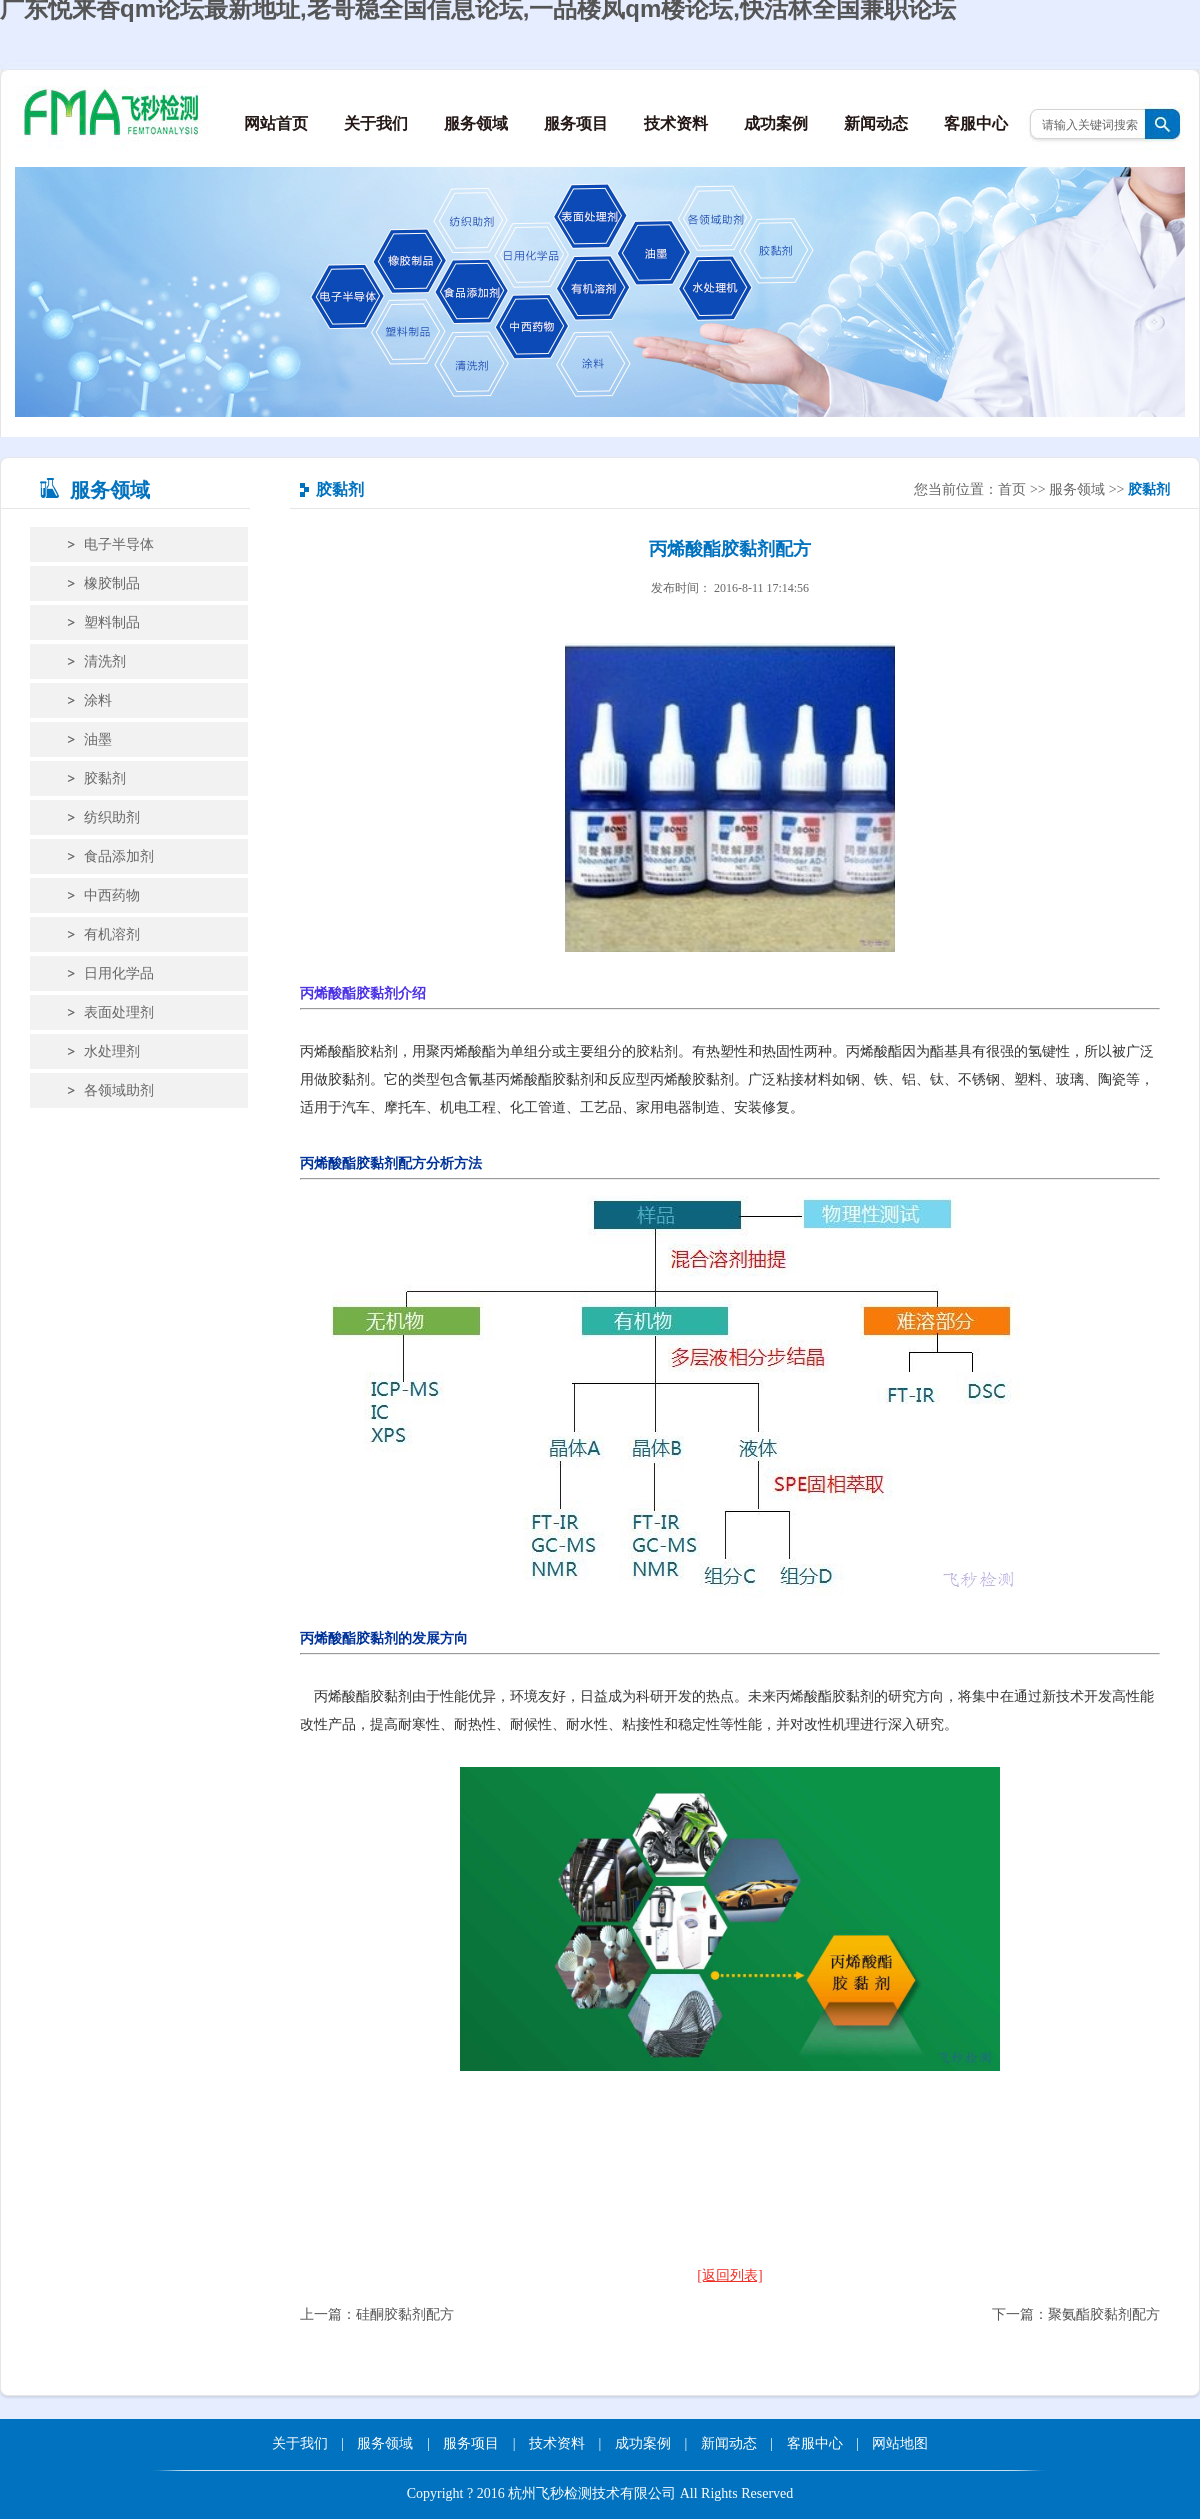 This screenshot has height=2519, width=1200. What do you see at coordinates (105, 778) in the screenshot?
I see `胶黏剂` at bounding box center [105, 778].